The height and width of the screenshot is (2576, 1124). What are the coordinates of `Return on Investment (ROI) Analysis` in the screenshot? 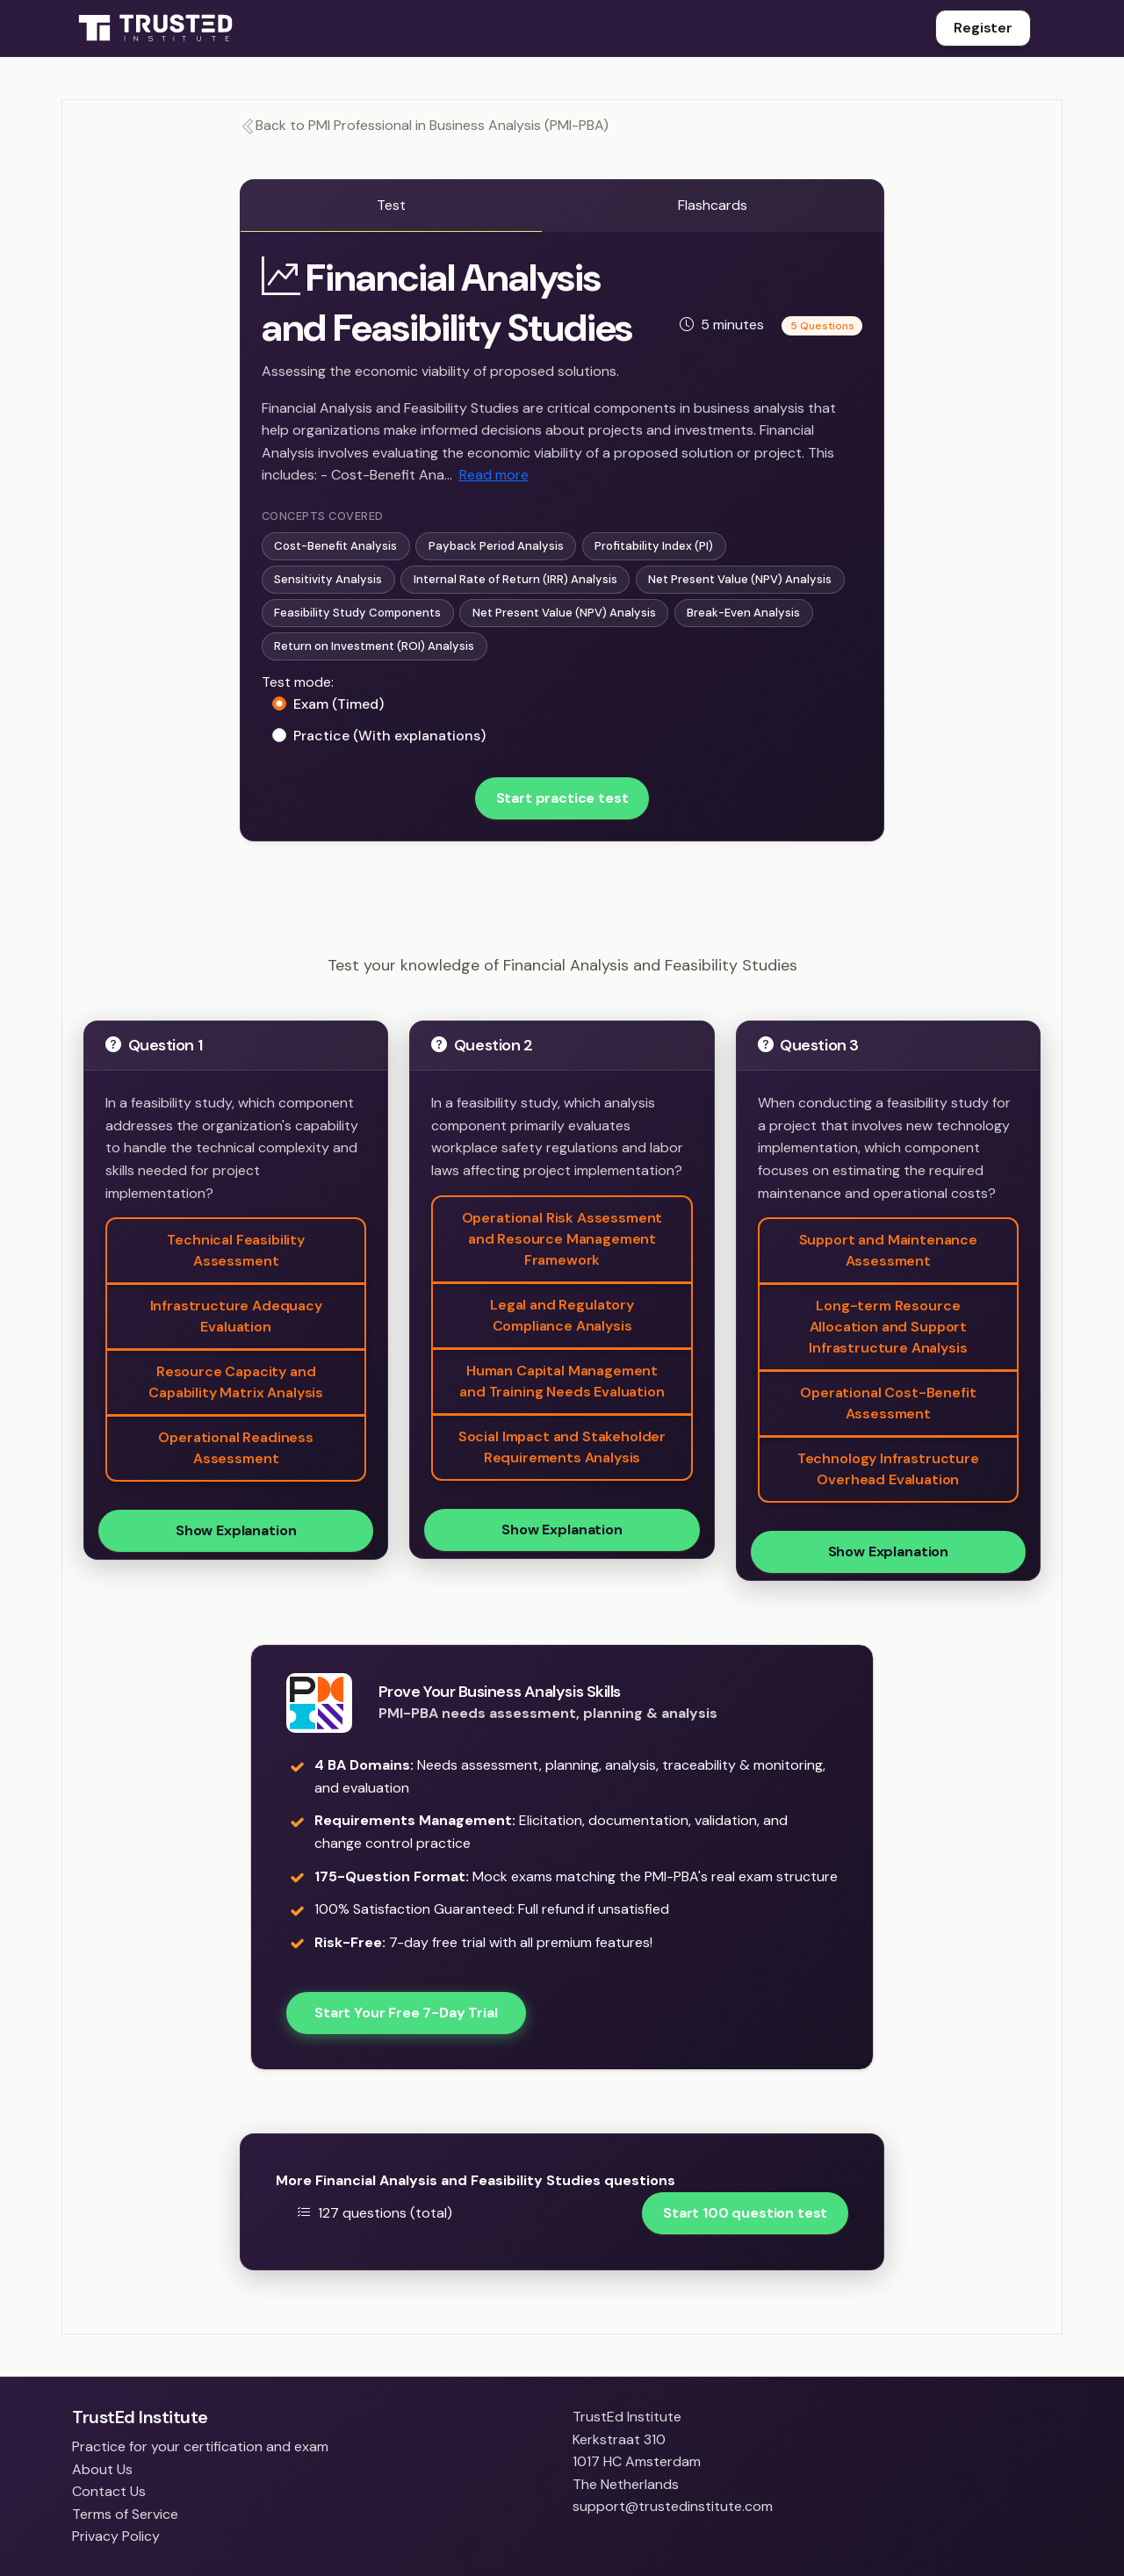 It's located at (374, 646).